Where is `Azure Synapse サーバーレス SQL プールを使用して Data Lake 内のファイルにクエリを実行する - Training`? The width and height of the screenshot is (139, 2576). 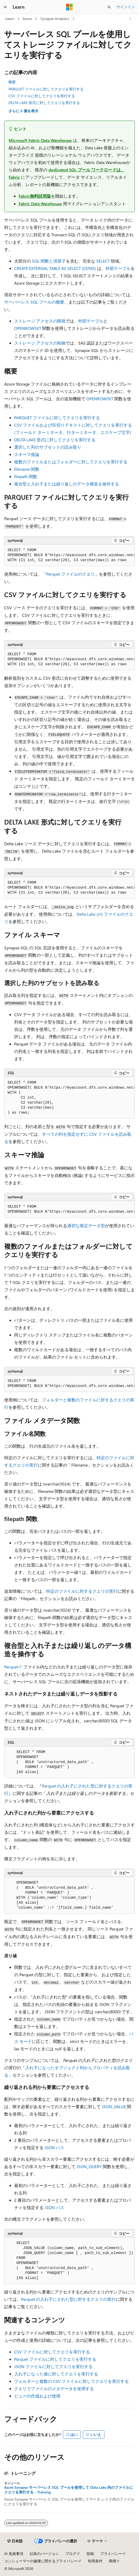
Azure Synapse サーバーレス SQL プールを使用して Data Lake 内のファイルにクエリを実行する - Training is located at coordinates (68, 2490).